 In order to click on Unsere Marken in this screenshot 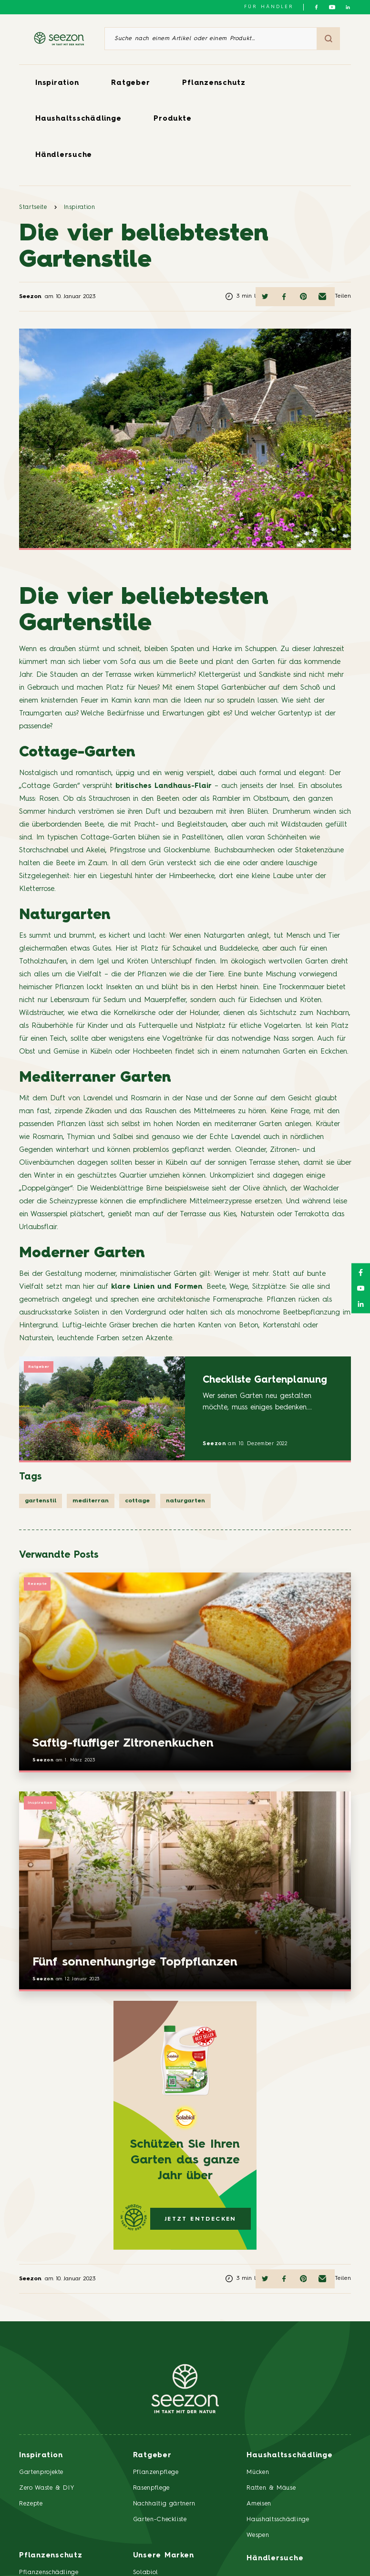, I will do `click(163, 2555)`.